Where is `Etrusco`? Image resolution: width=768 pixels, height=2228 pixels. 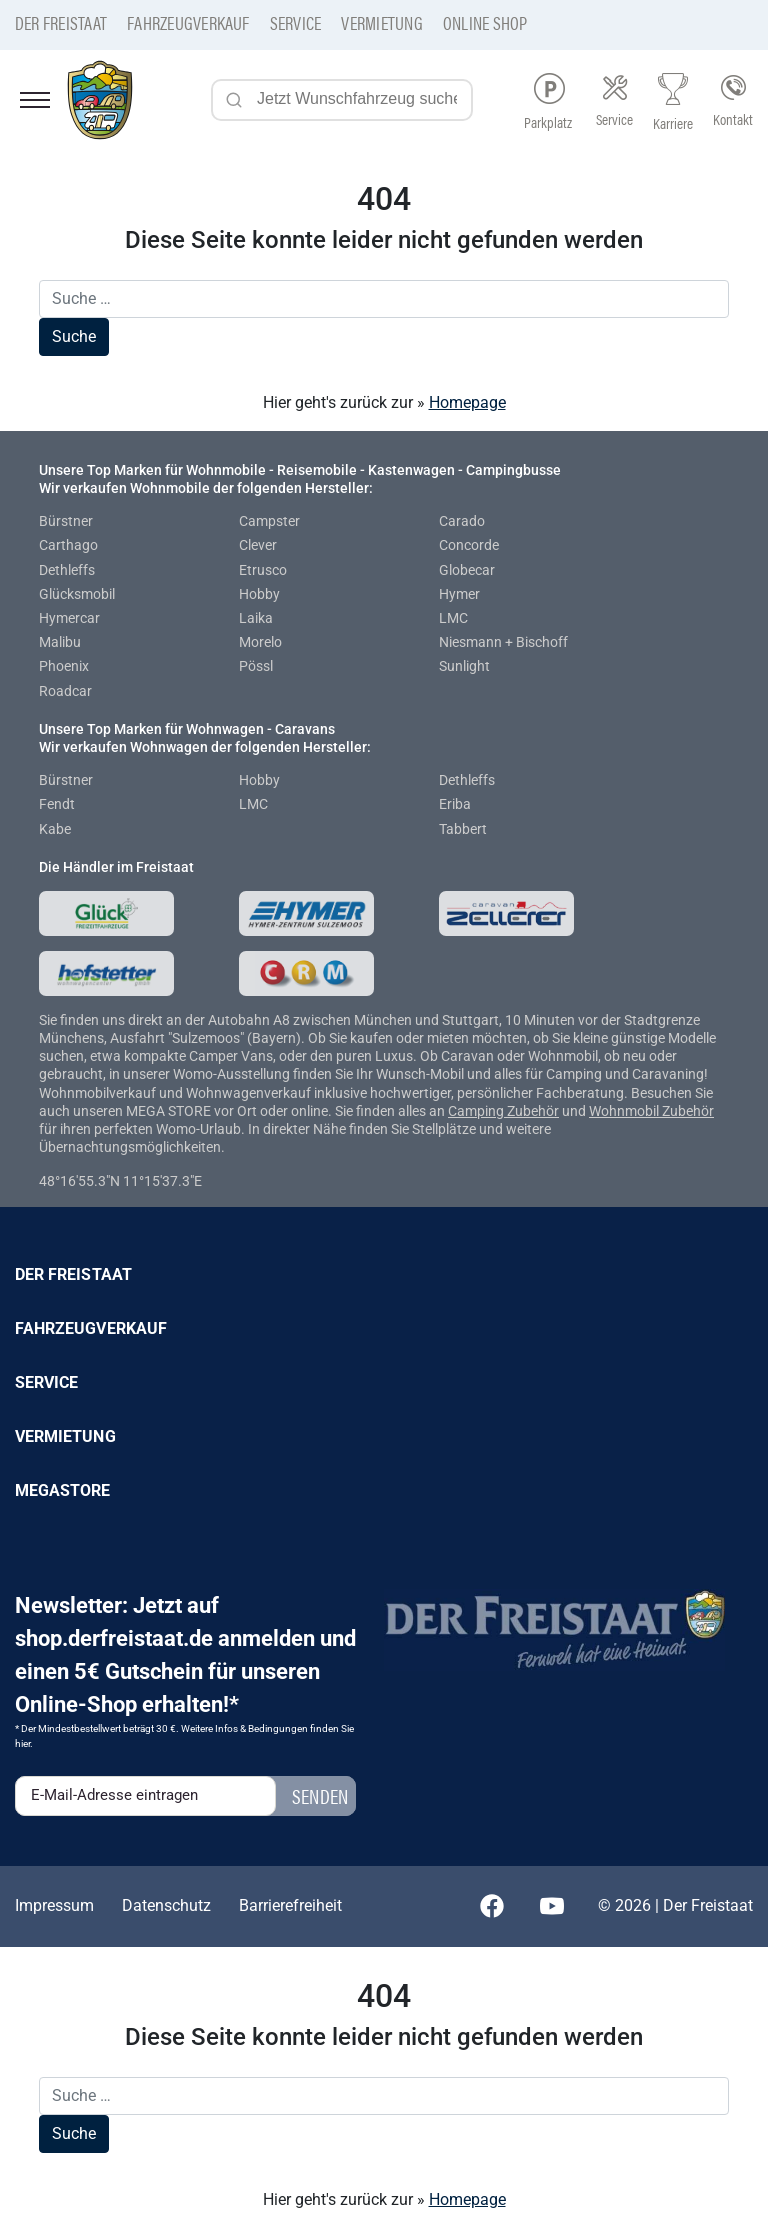 Etrusco is located at coordinates (263, 570).